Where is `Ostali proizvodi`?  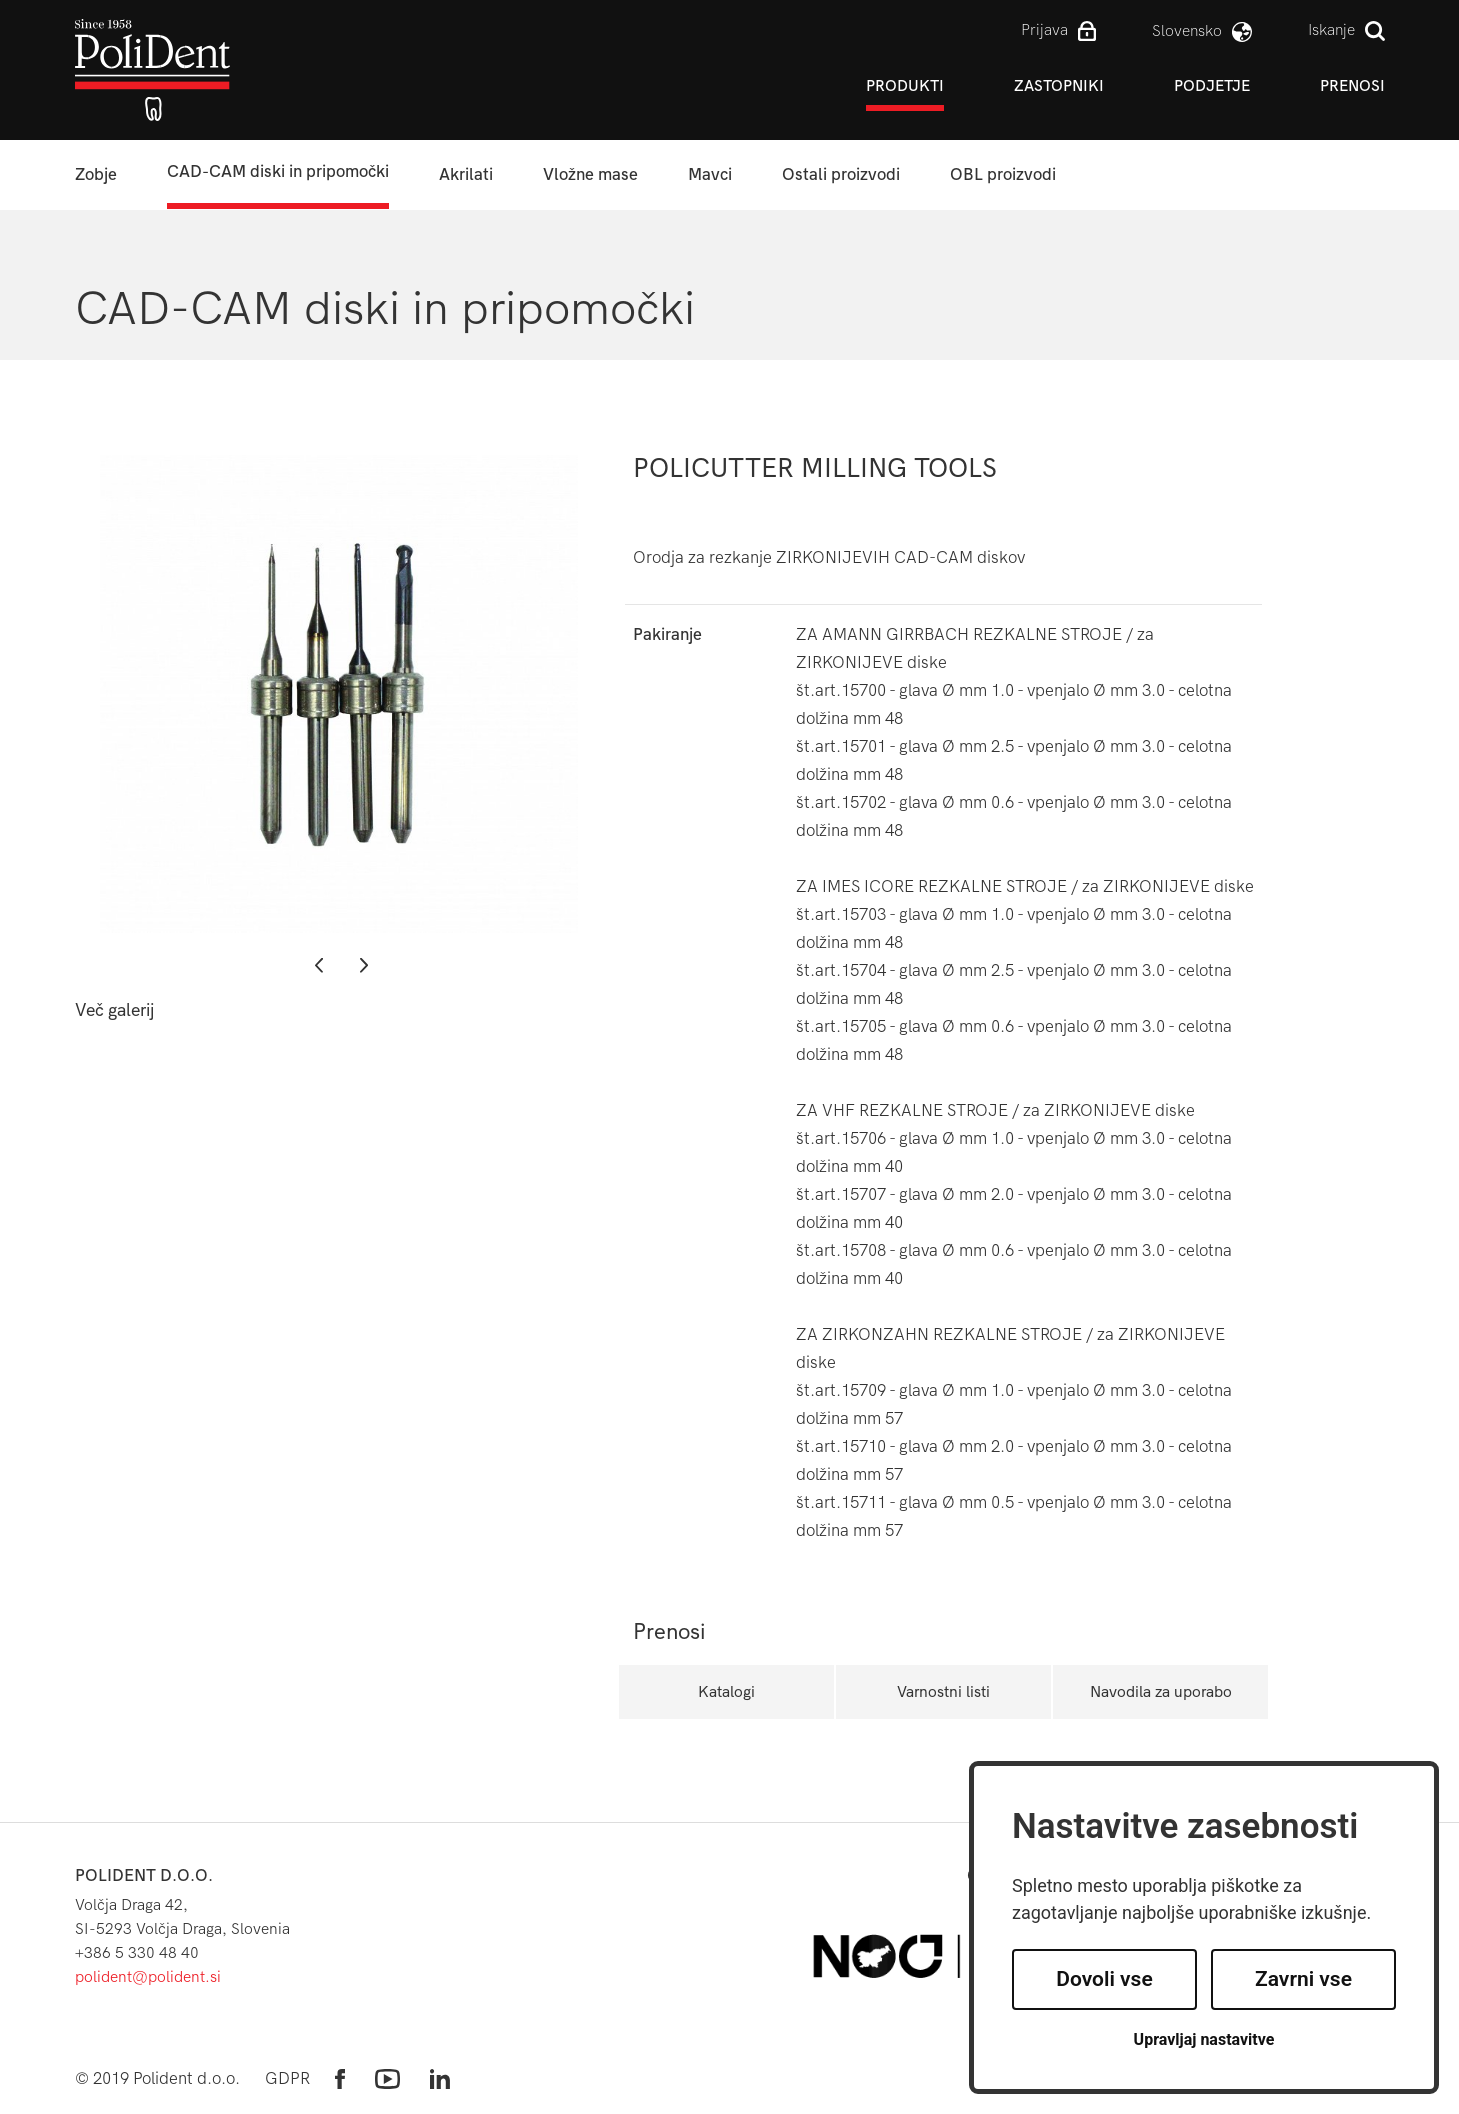
Ostali proizvodi is located at coordinates (841, 174).